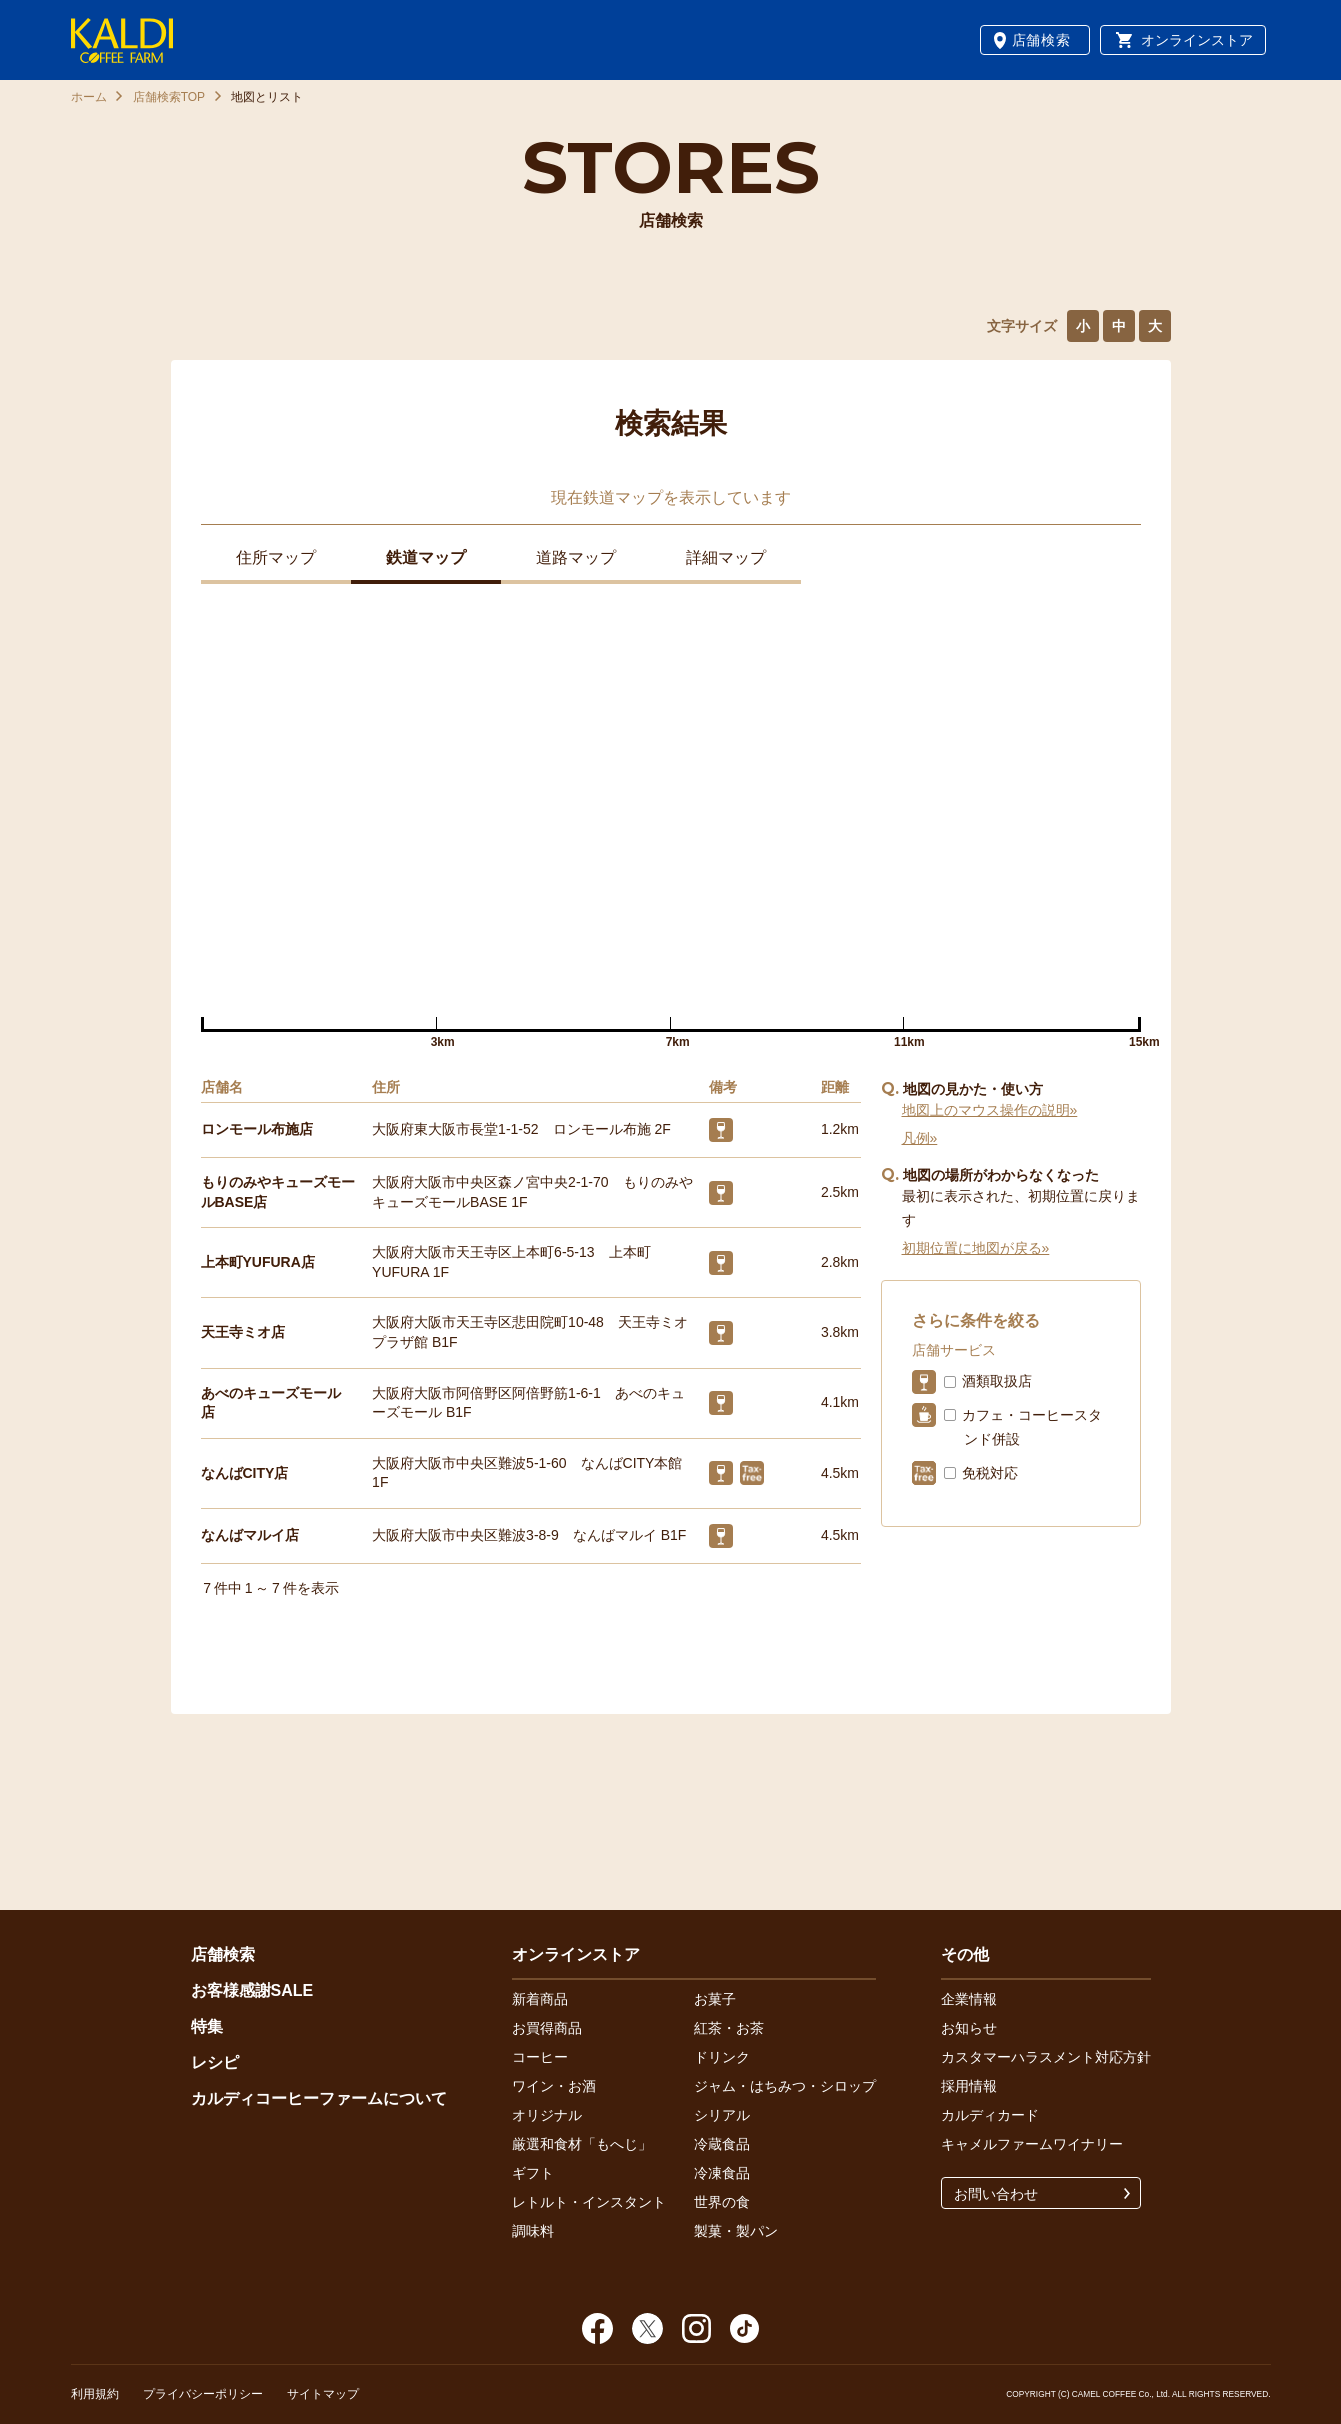  I want to click on 道路マップ, so click(576, 557).